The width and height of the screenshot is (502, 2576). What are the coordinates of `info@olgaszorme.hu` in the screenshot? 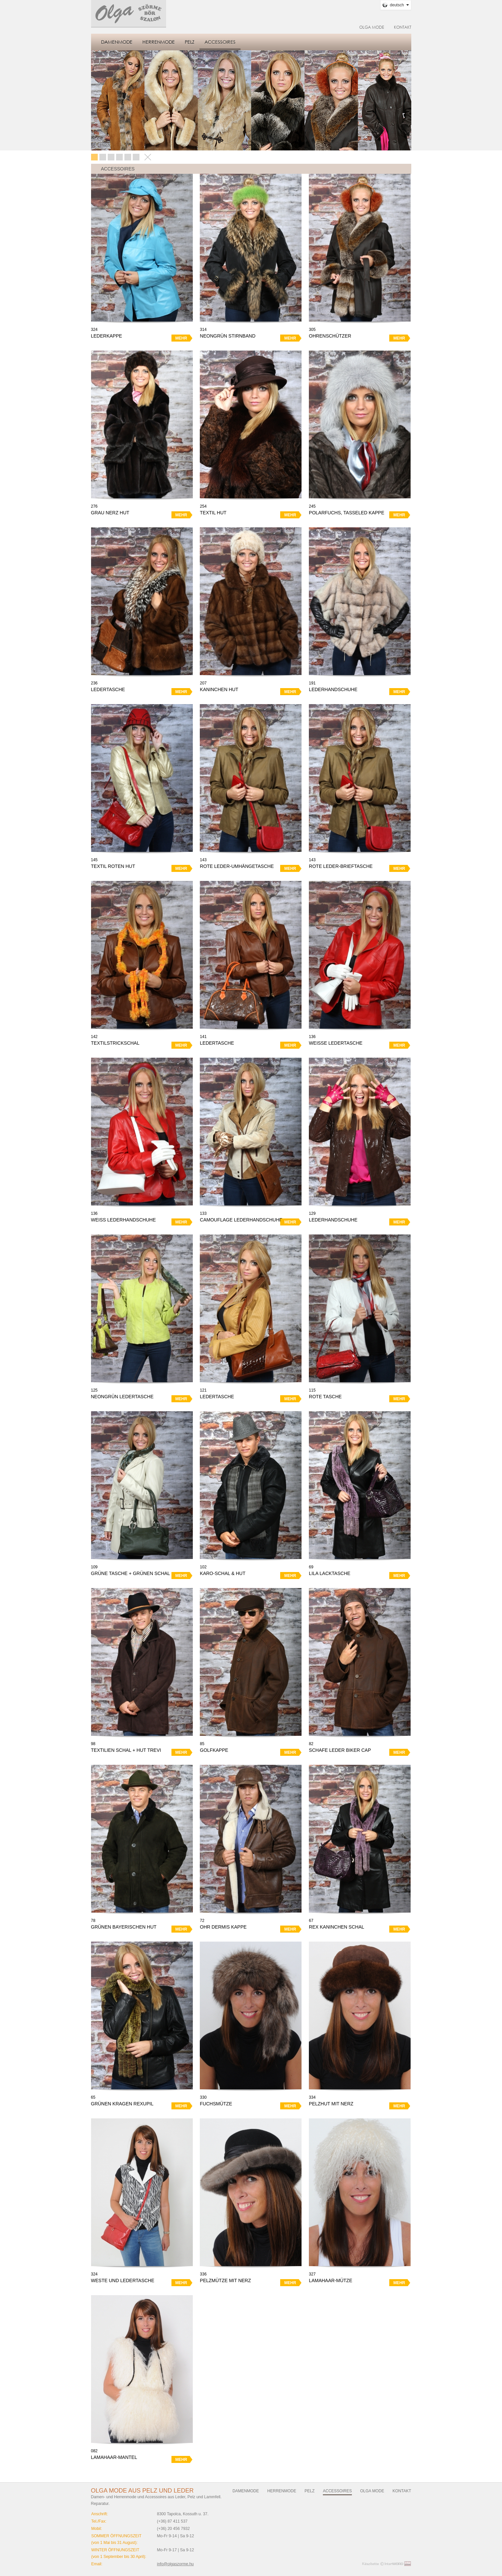 It's located at (175, 2564).